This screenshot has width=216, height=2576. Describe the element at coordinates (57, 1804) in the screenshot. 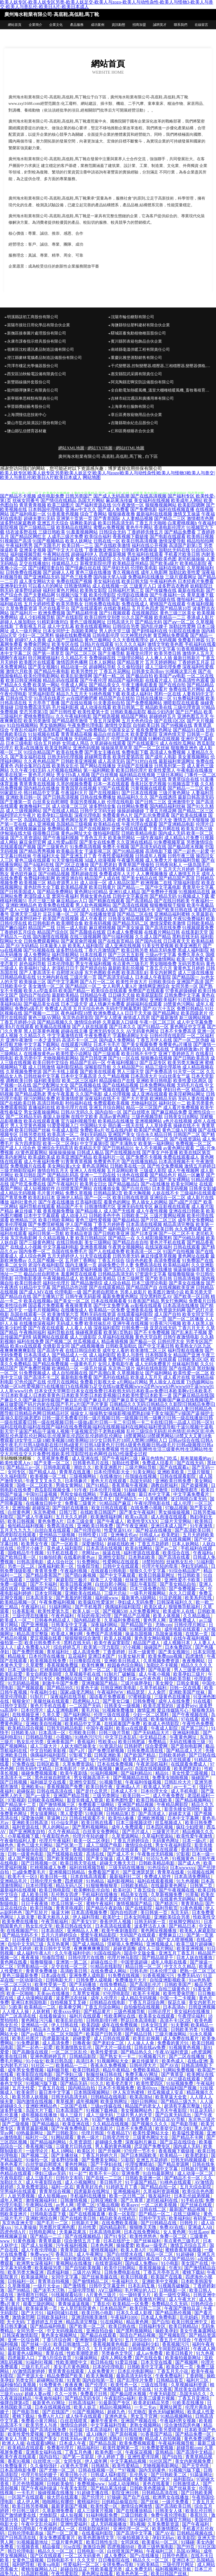

I see `国产激情视频三区` at that location.